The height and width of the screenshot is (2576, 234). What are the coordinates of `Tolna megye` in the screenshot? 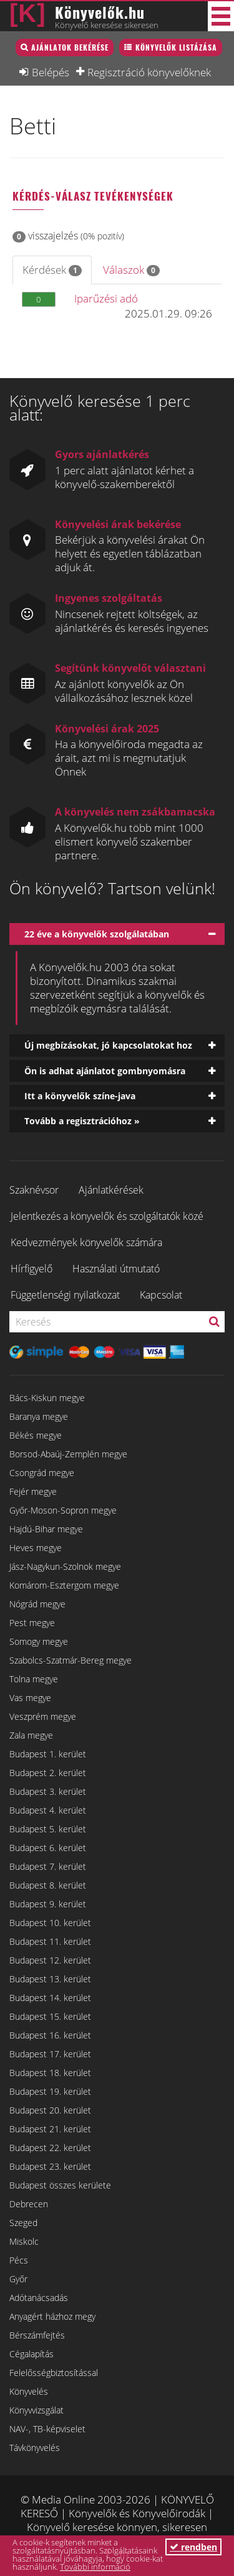 It's located at (33, 1679).